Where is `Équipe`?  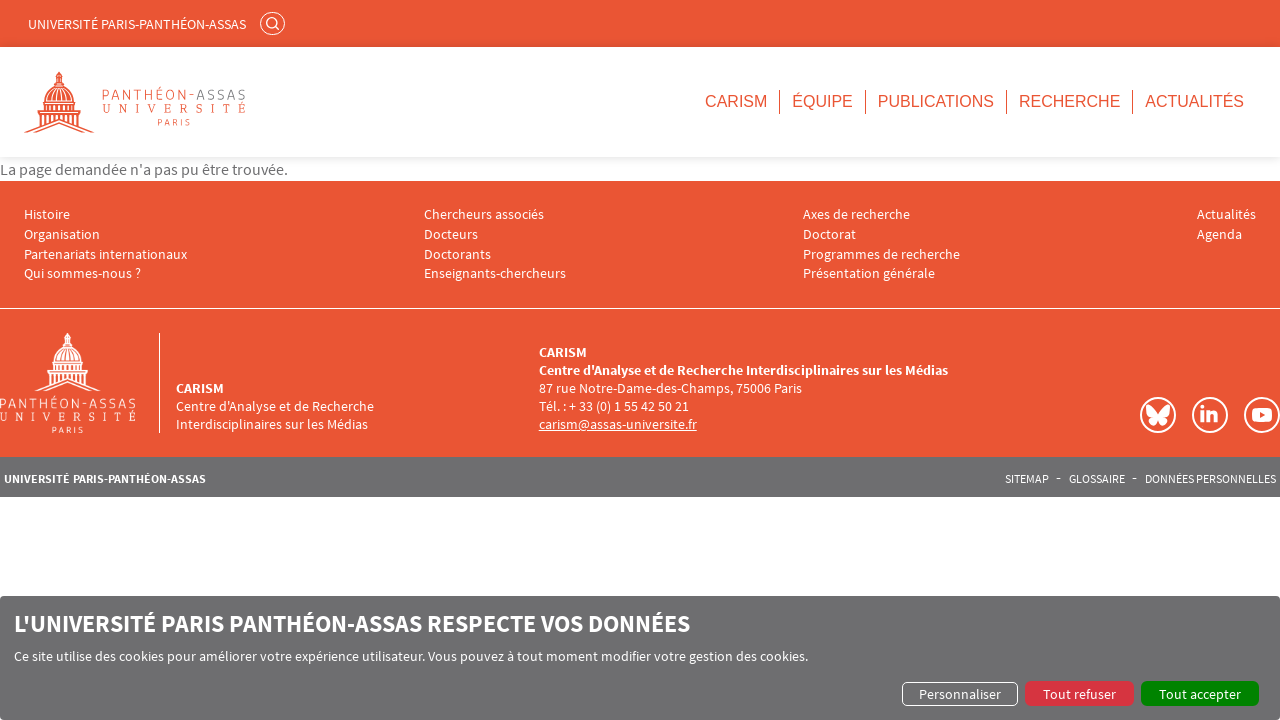 Équipe is located at coordinates (822, 101).